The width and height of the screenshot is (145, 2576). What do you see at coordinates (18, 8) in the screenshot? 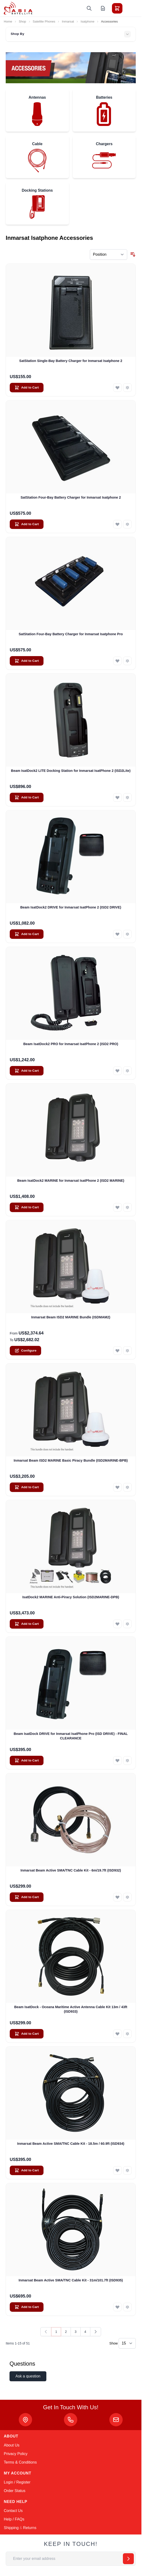
I see `[Go to Home page]` at bounding box center [18, 8].